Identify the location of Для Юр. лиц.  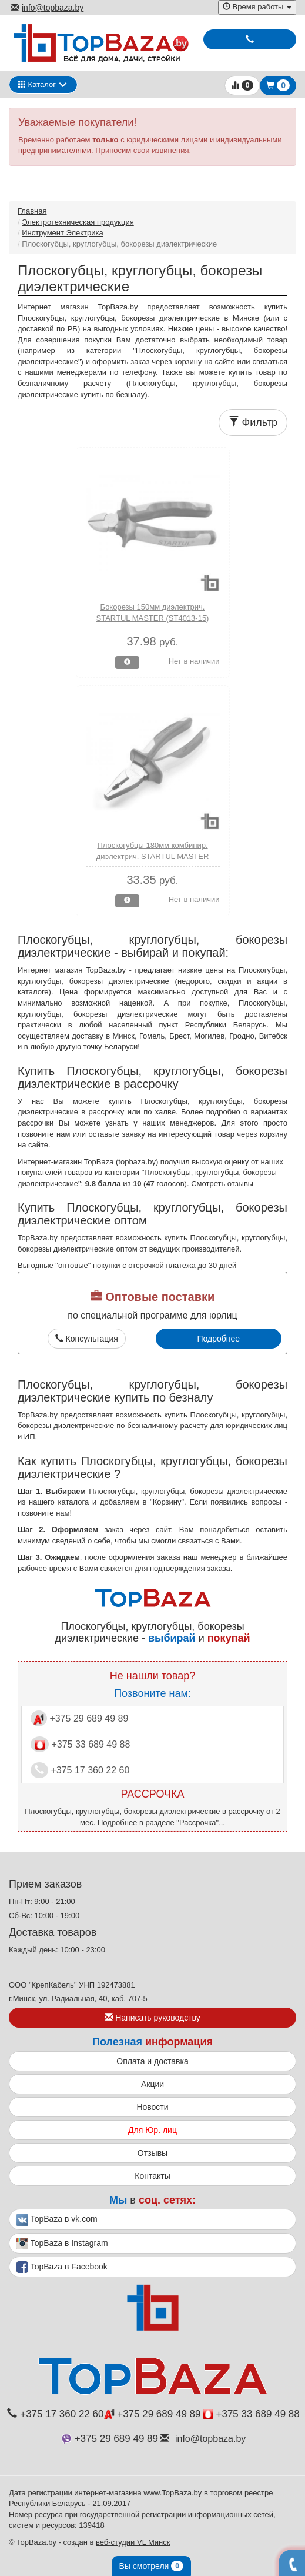
(152, 2130).